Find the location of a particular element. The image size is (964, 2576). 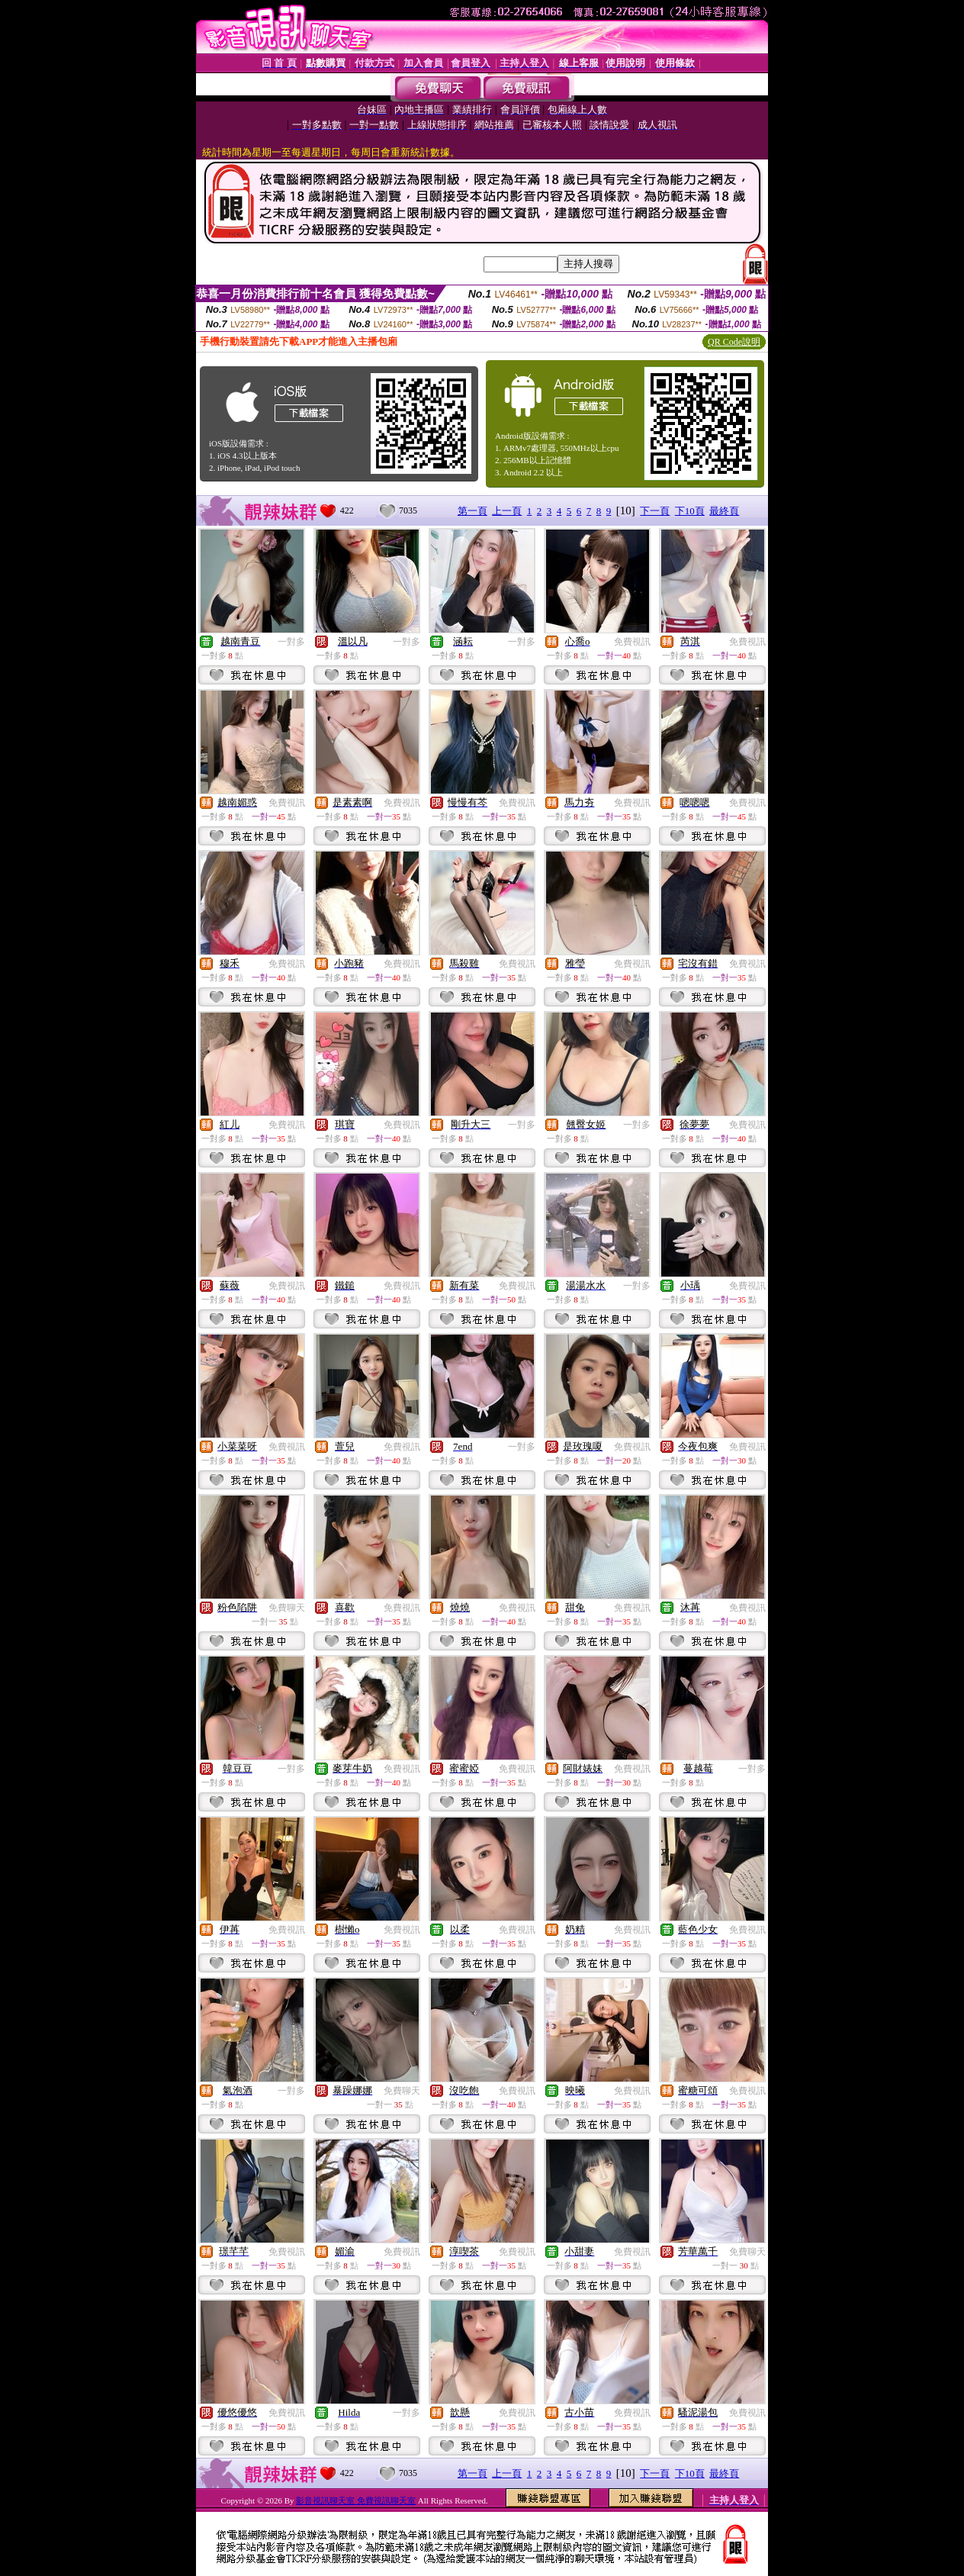

QR Code說明 is located at coordinates (734, 341).